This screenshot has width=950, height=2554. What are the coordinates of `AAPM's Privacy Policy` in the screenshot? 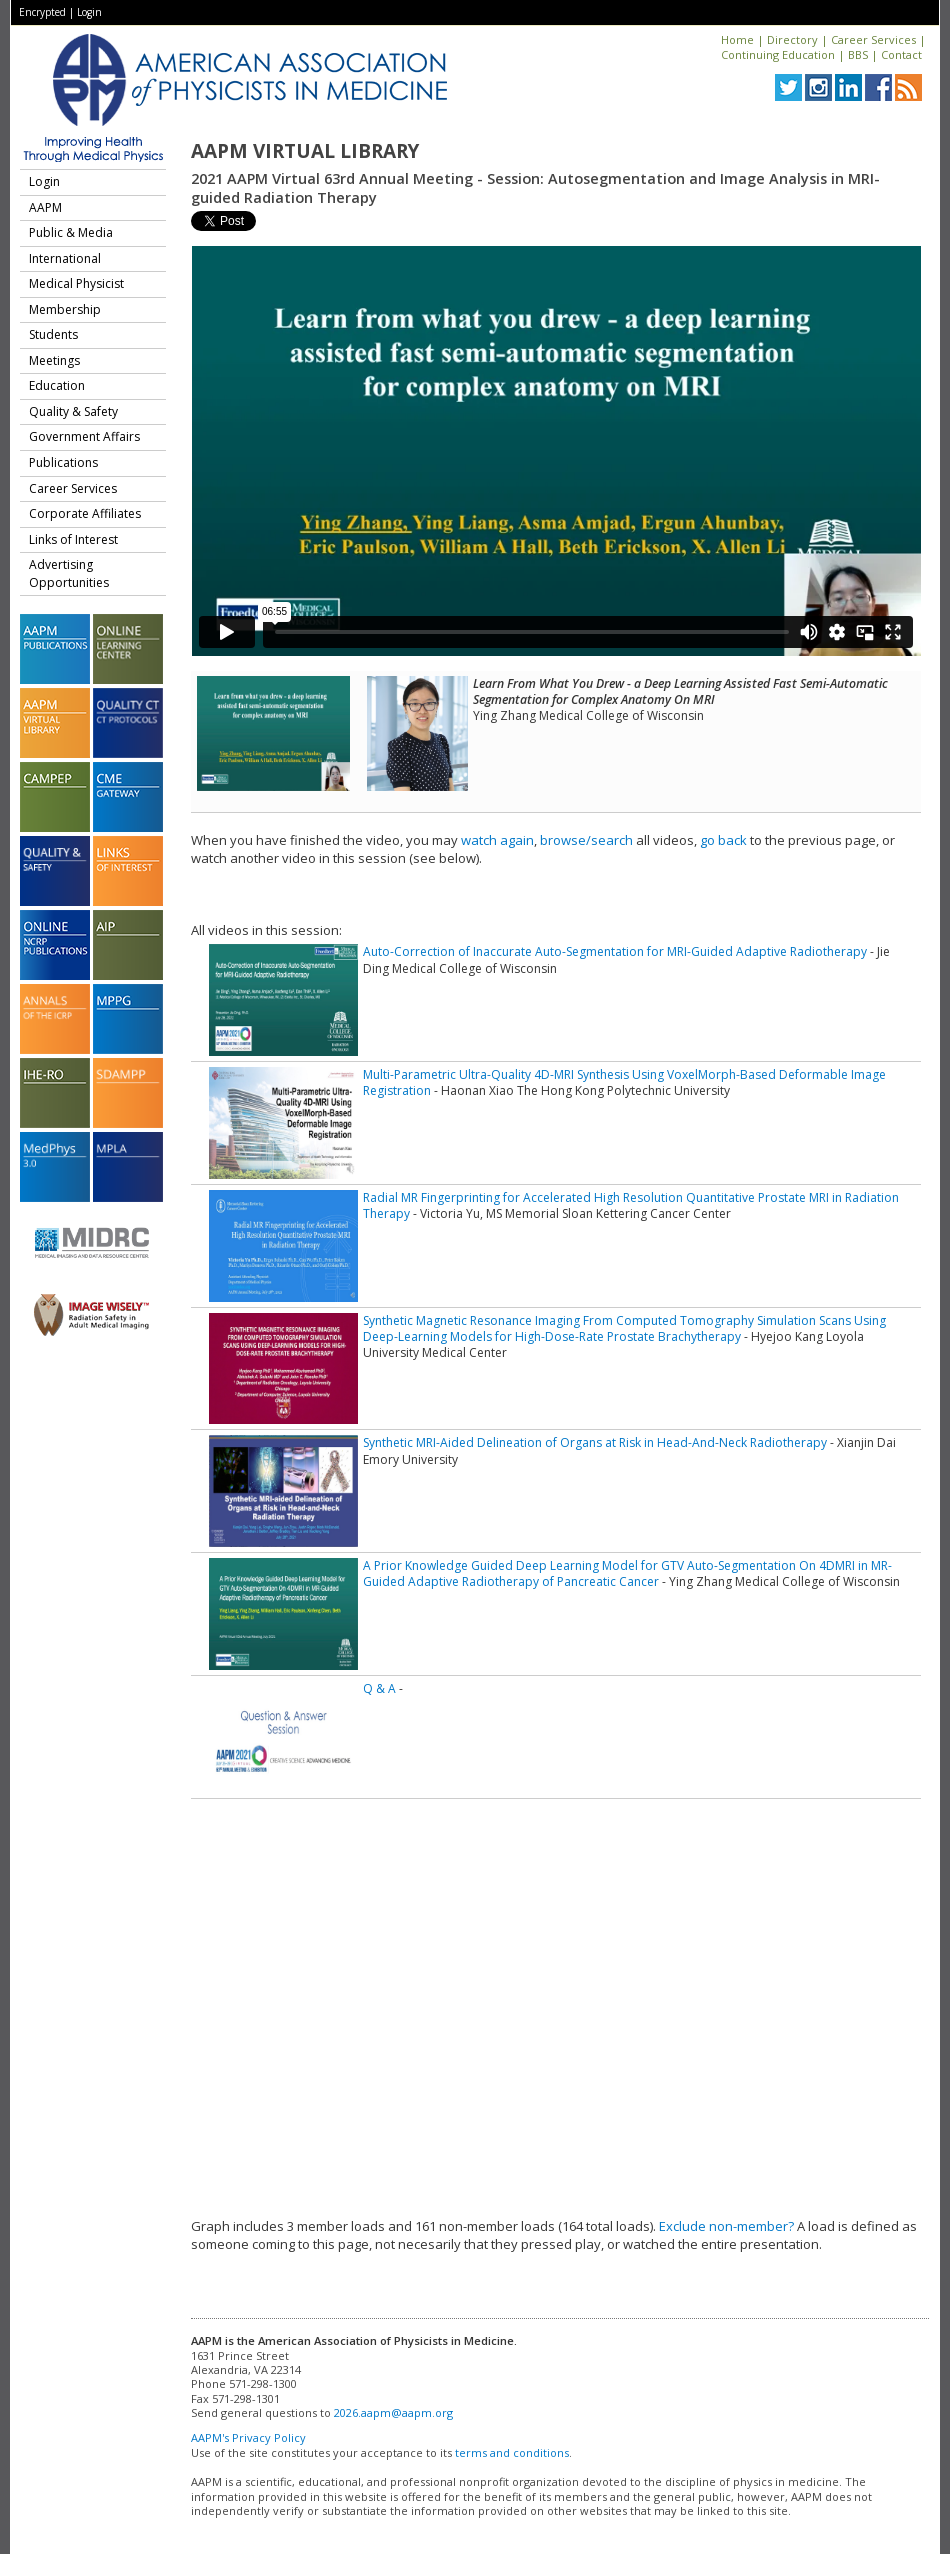 It's located at (248, 2437).